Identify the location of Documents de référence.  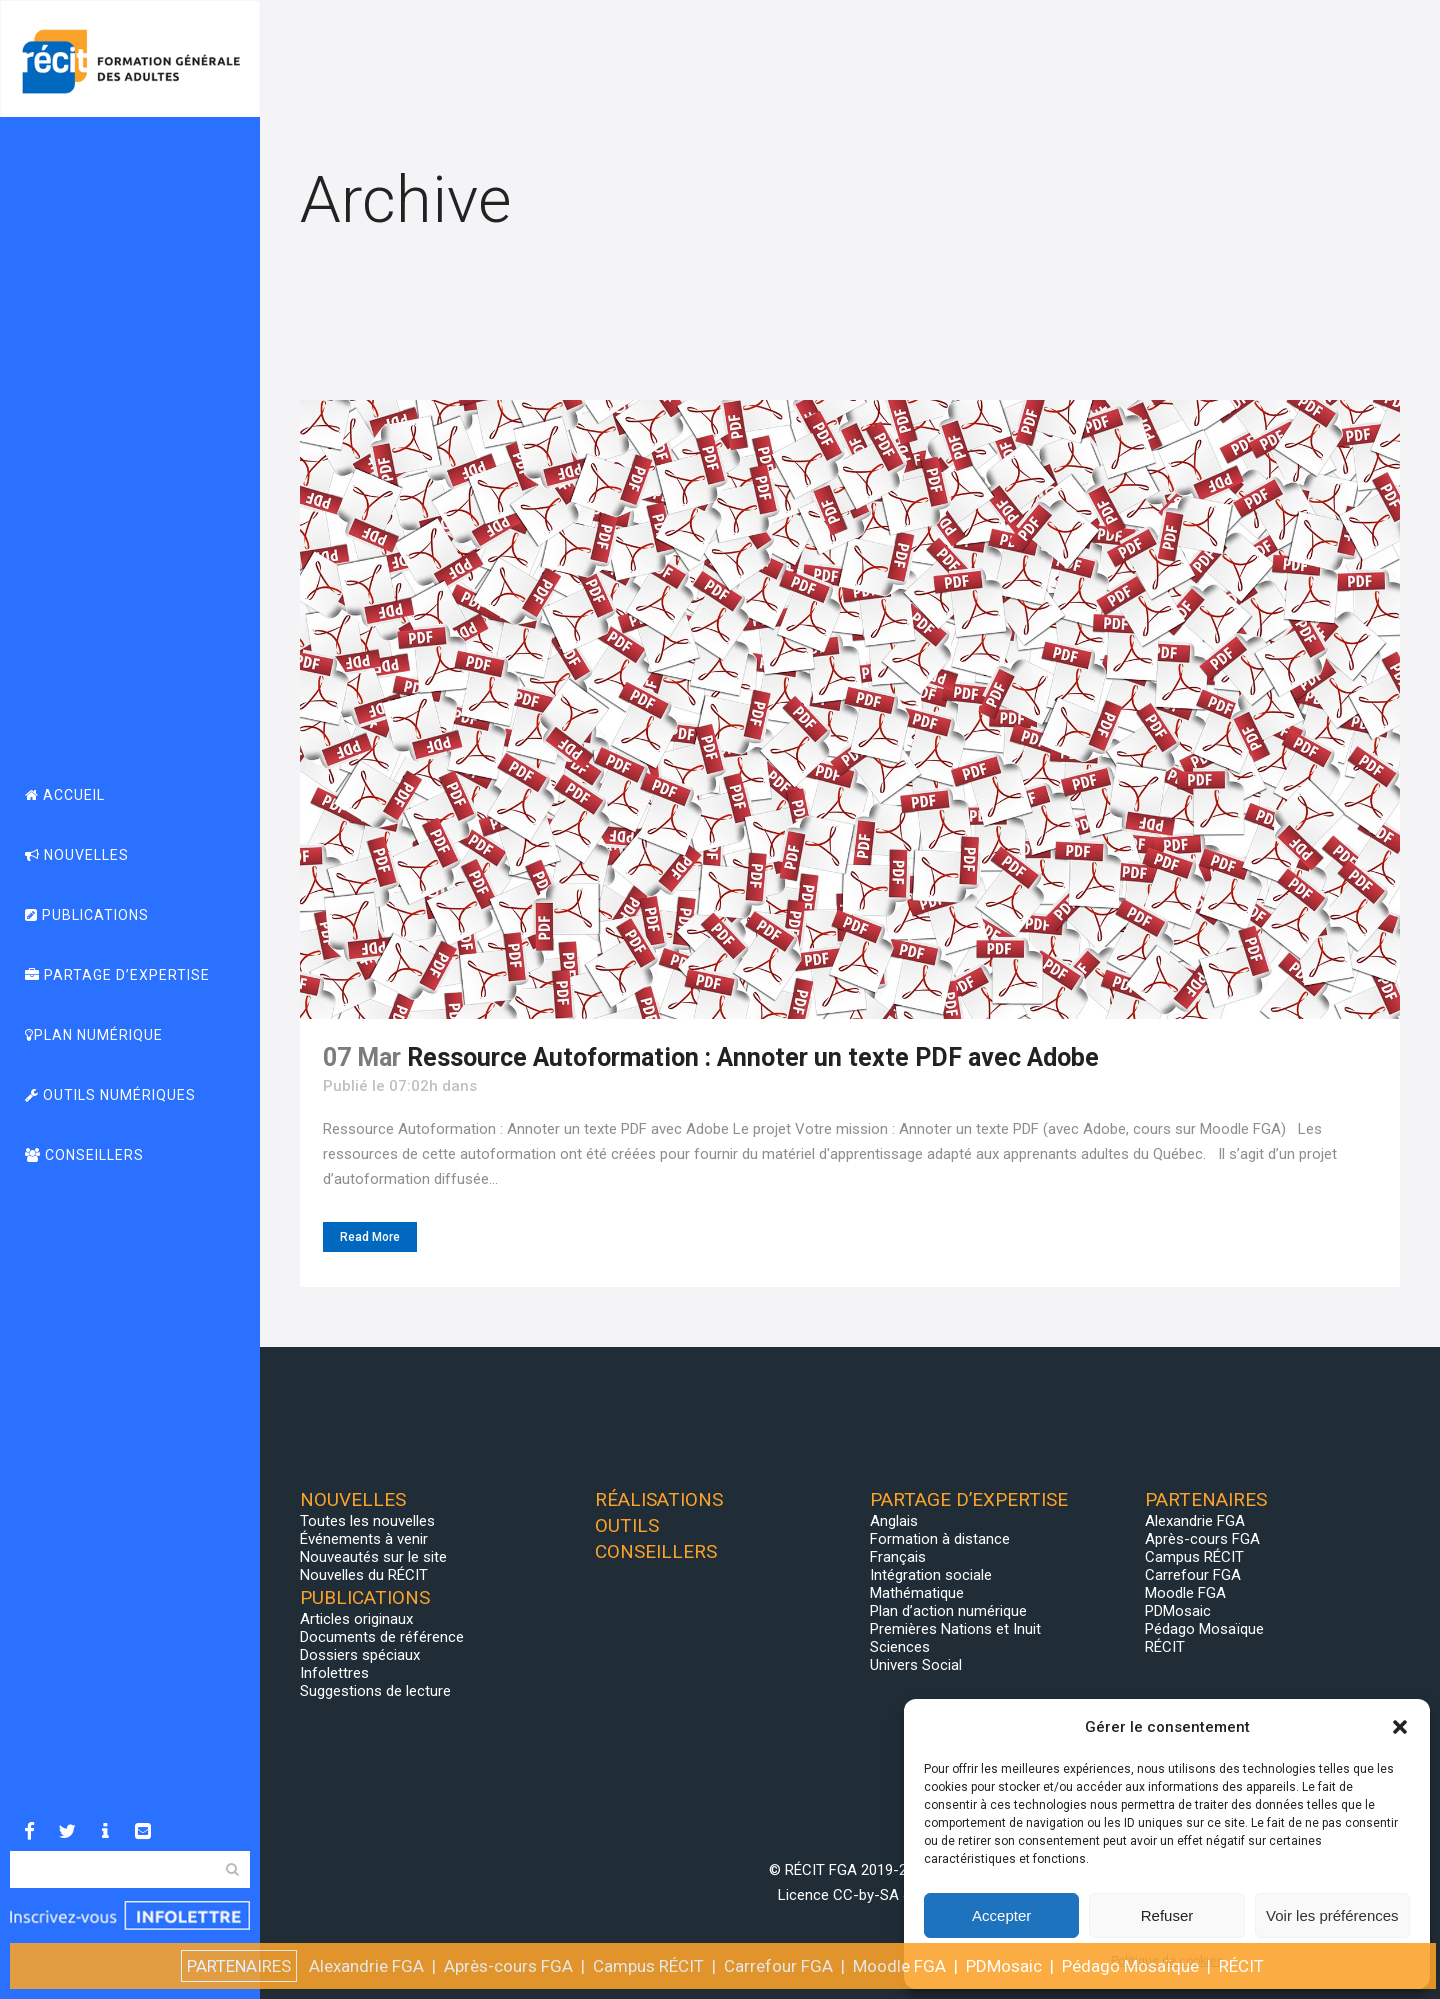
(382, 1637).